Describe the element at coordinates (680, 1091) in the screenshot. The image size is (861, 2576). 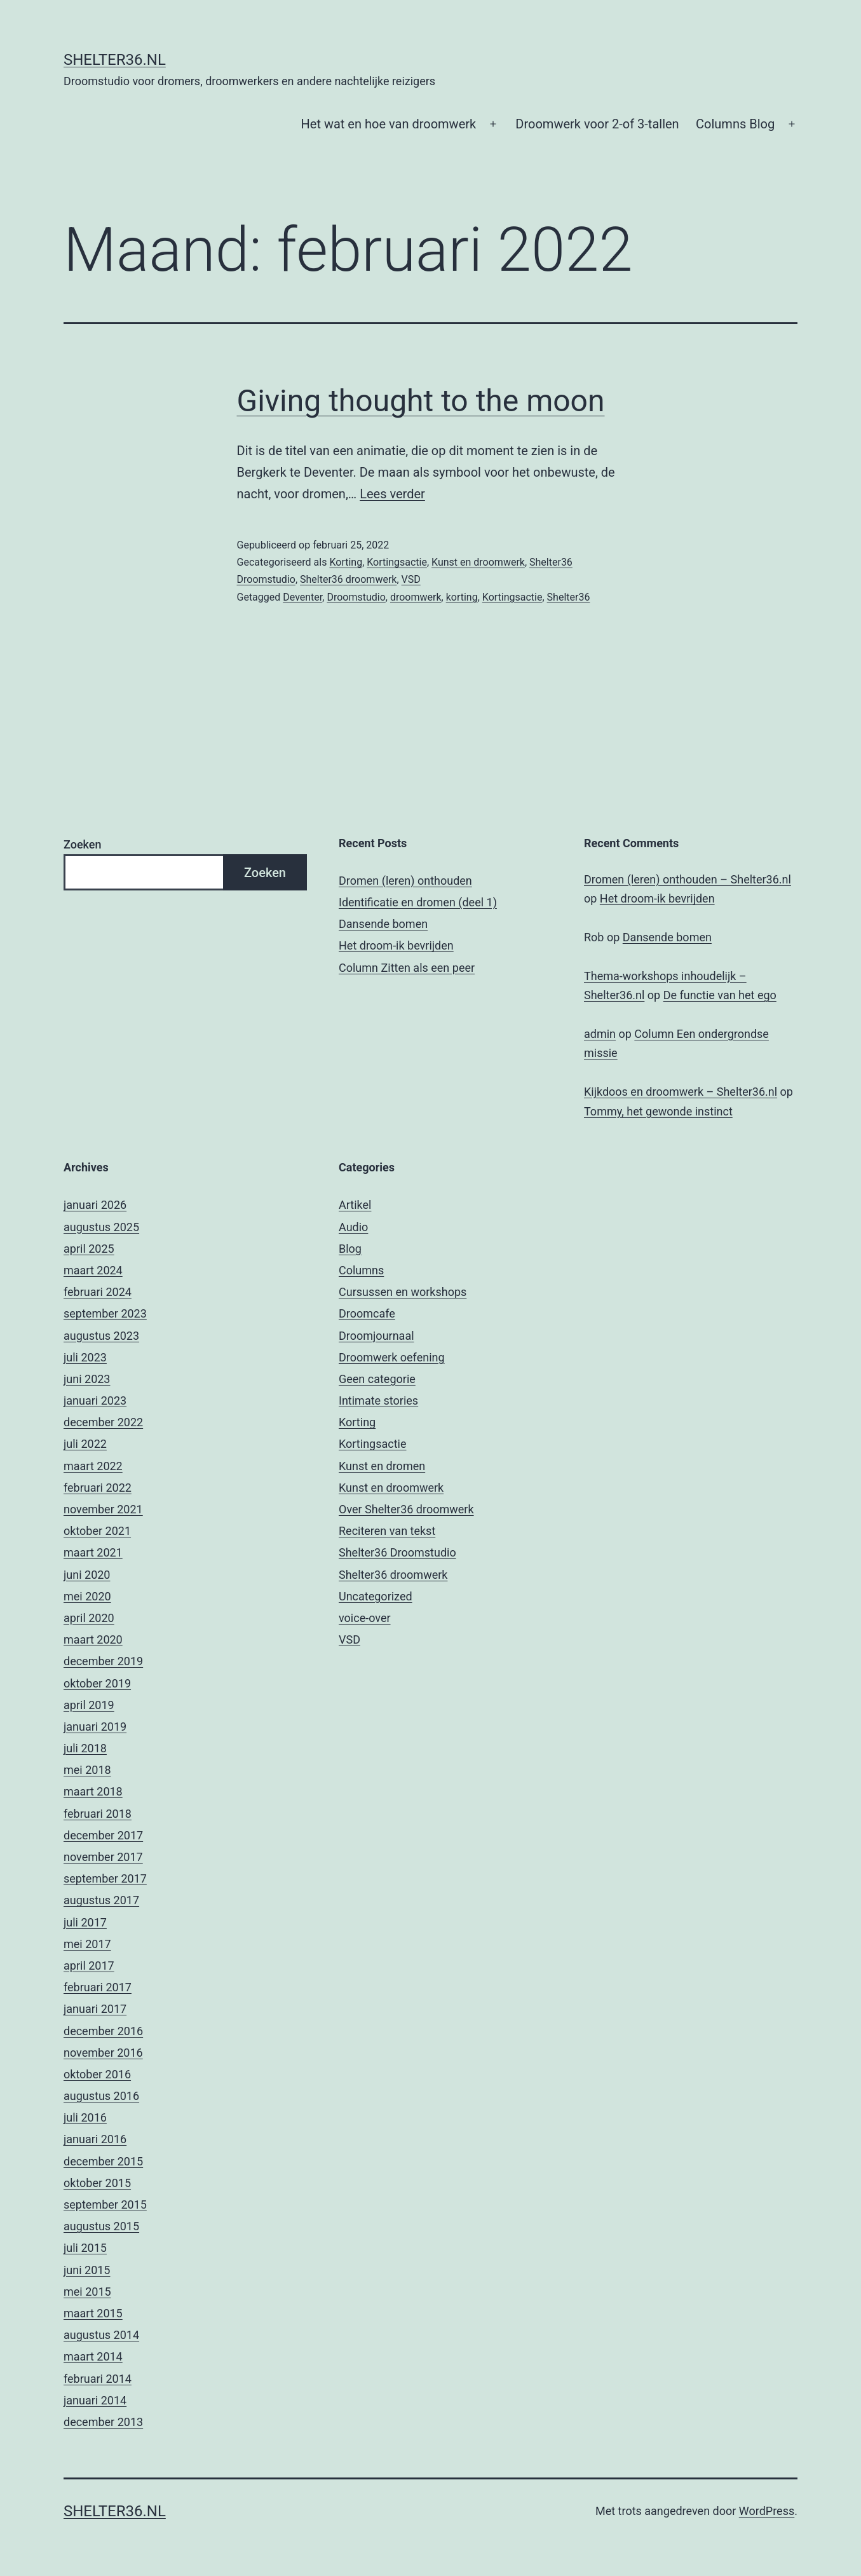
I see `Kijkdoos en droomwerk – Shelter36.nl` at that location.